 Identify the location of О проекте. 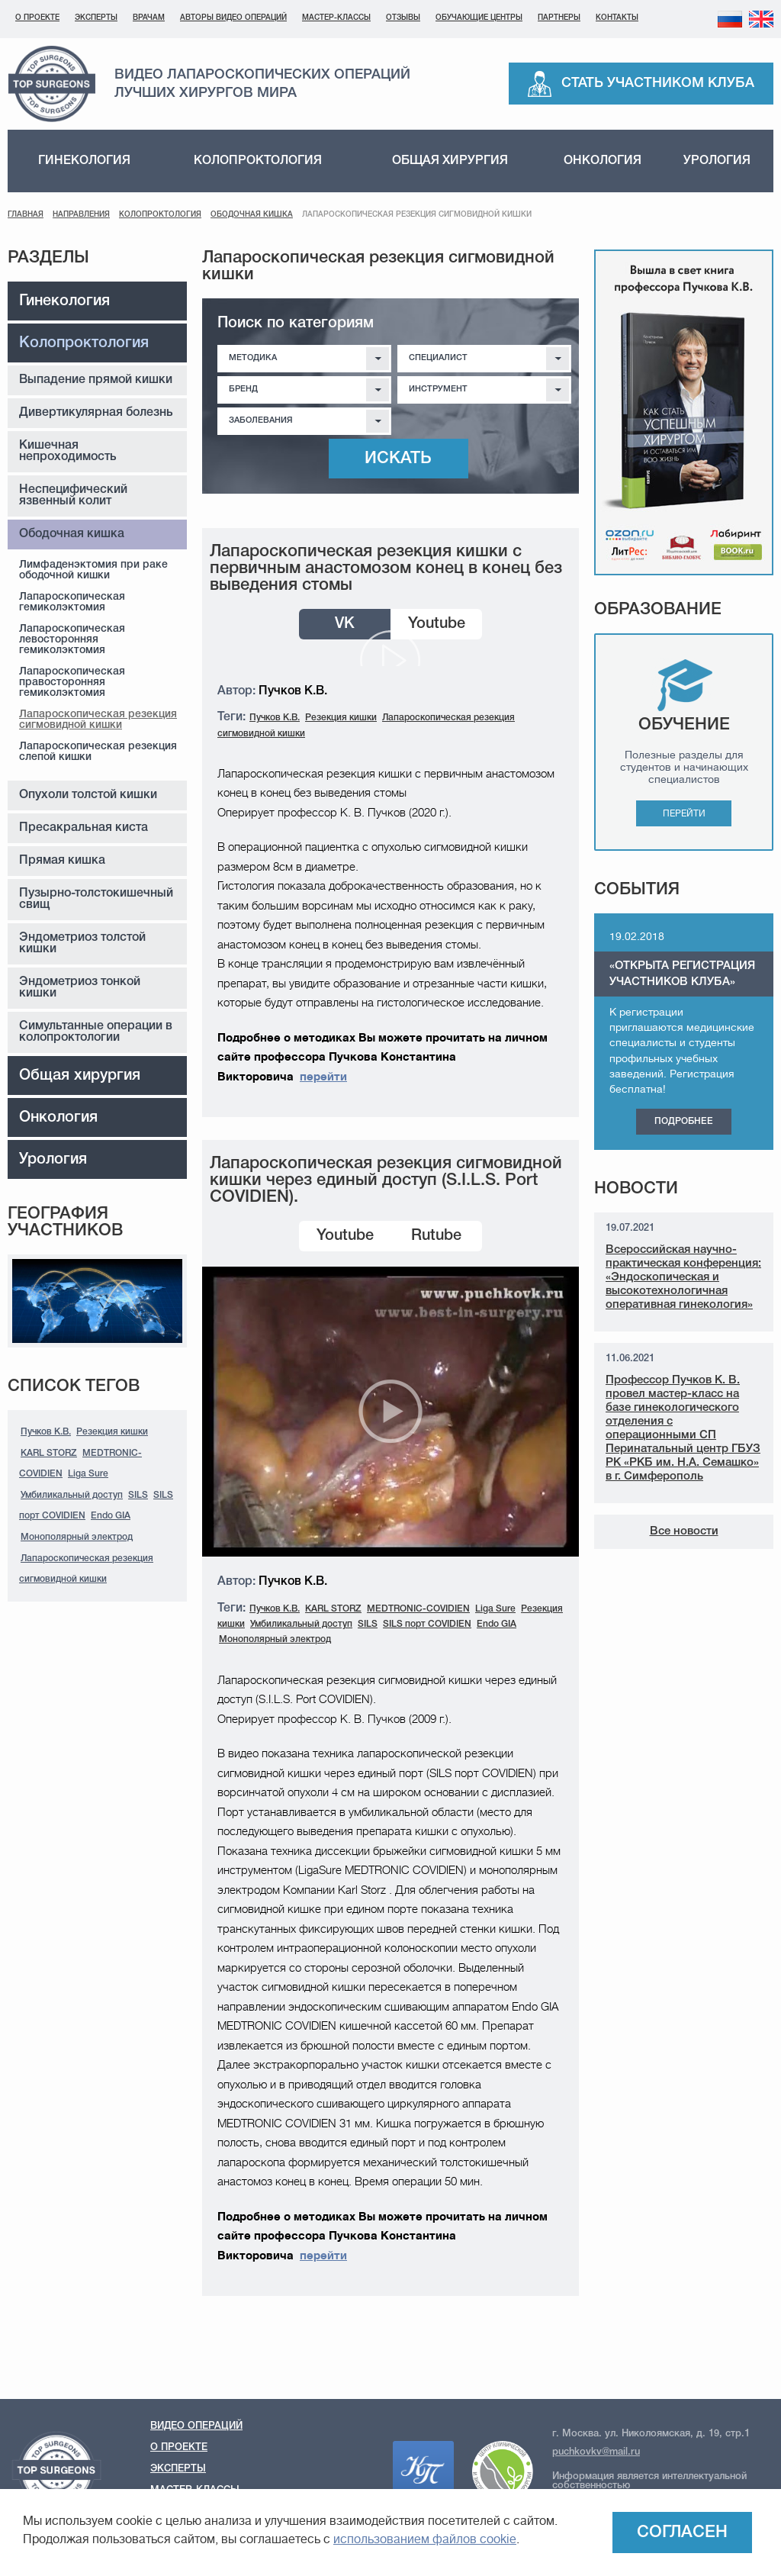
(37, 17).